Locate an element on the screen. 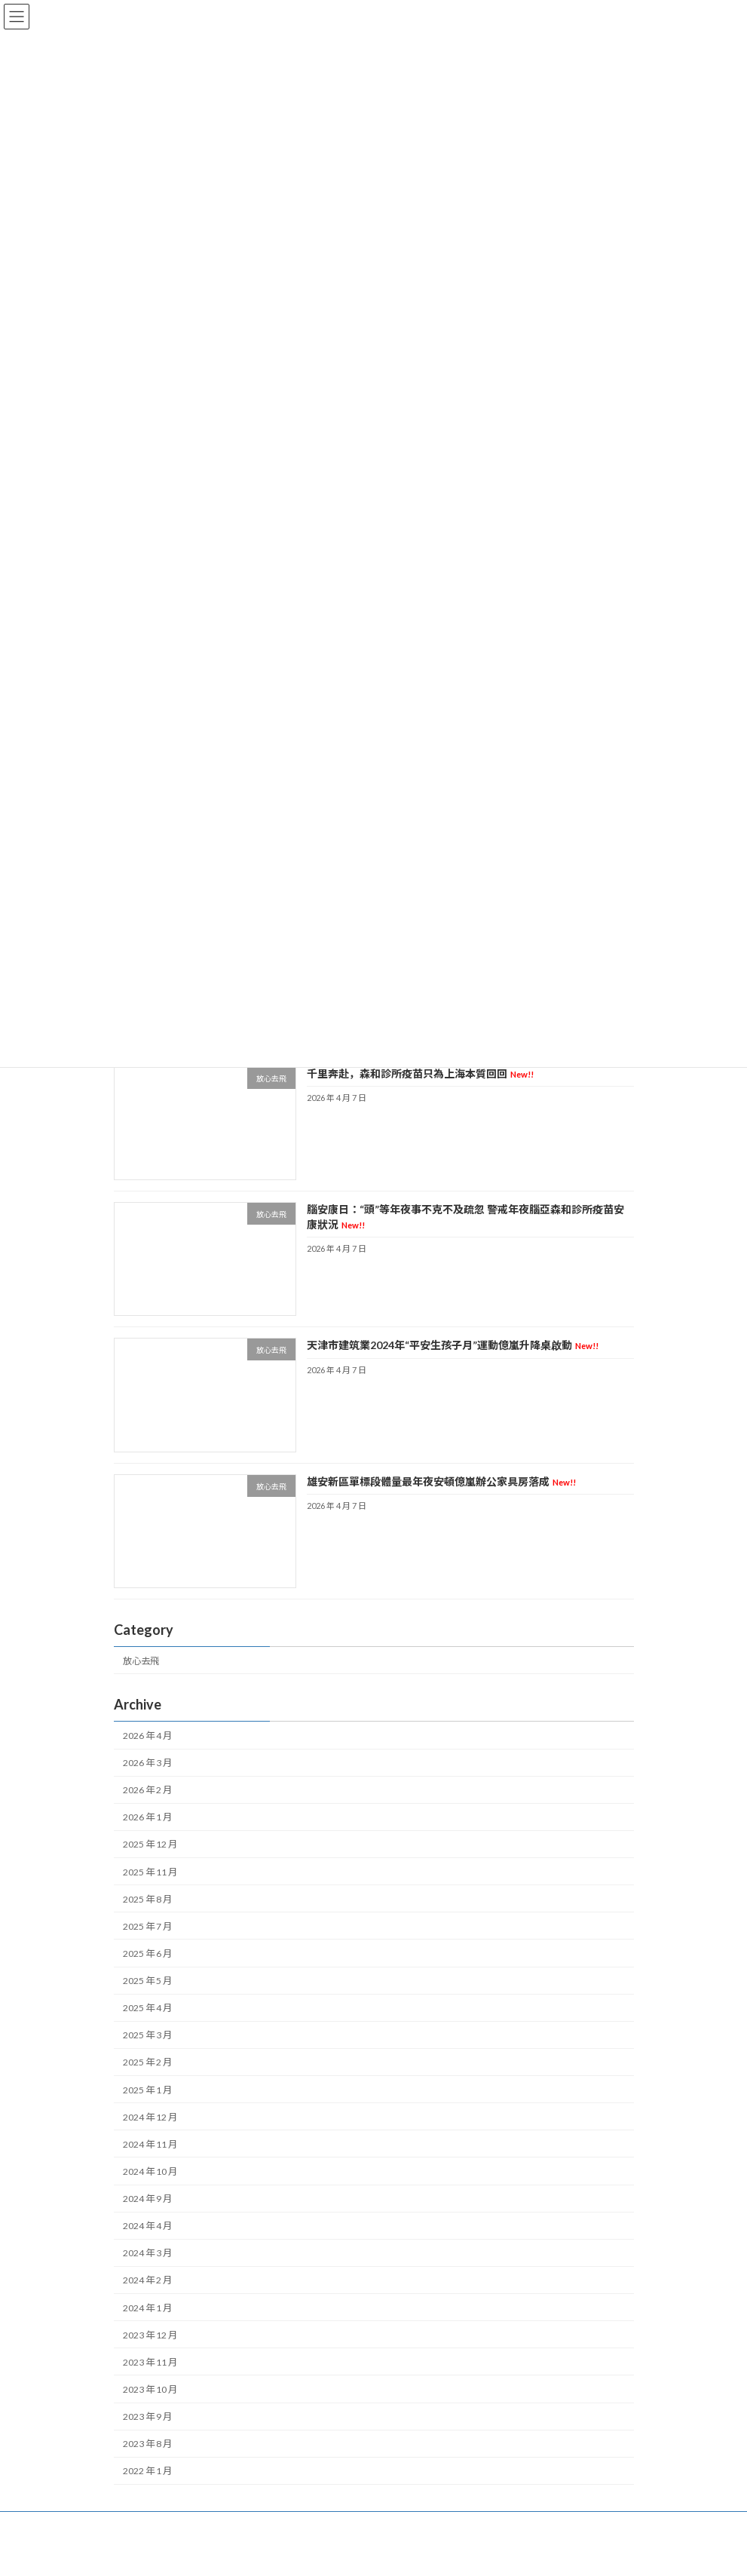 Image resolution: width=747 pixels, height=2576 pixels. 2022 年 1 月 is located at coordinates (147, 2471).